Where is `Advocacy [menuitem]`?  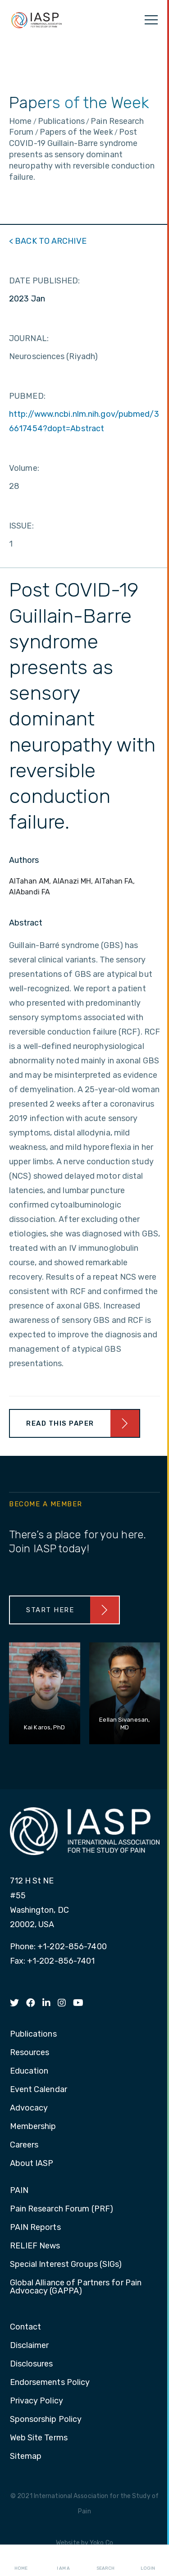
Advocacy [menuitem] is located at coordinates (29, 2108).